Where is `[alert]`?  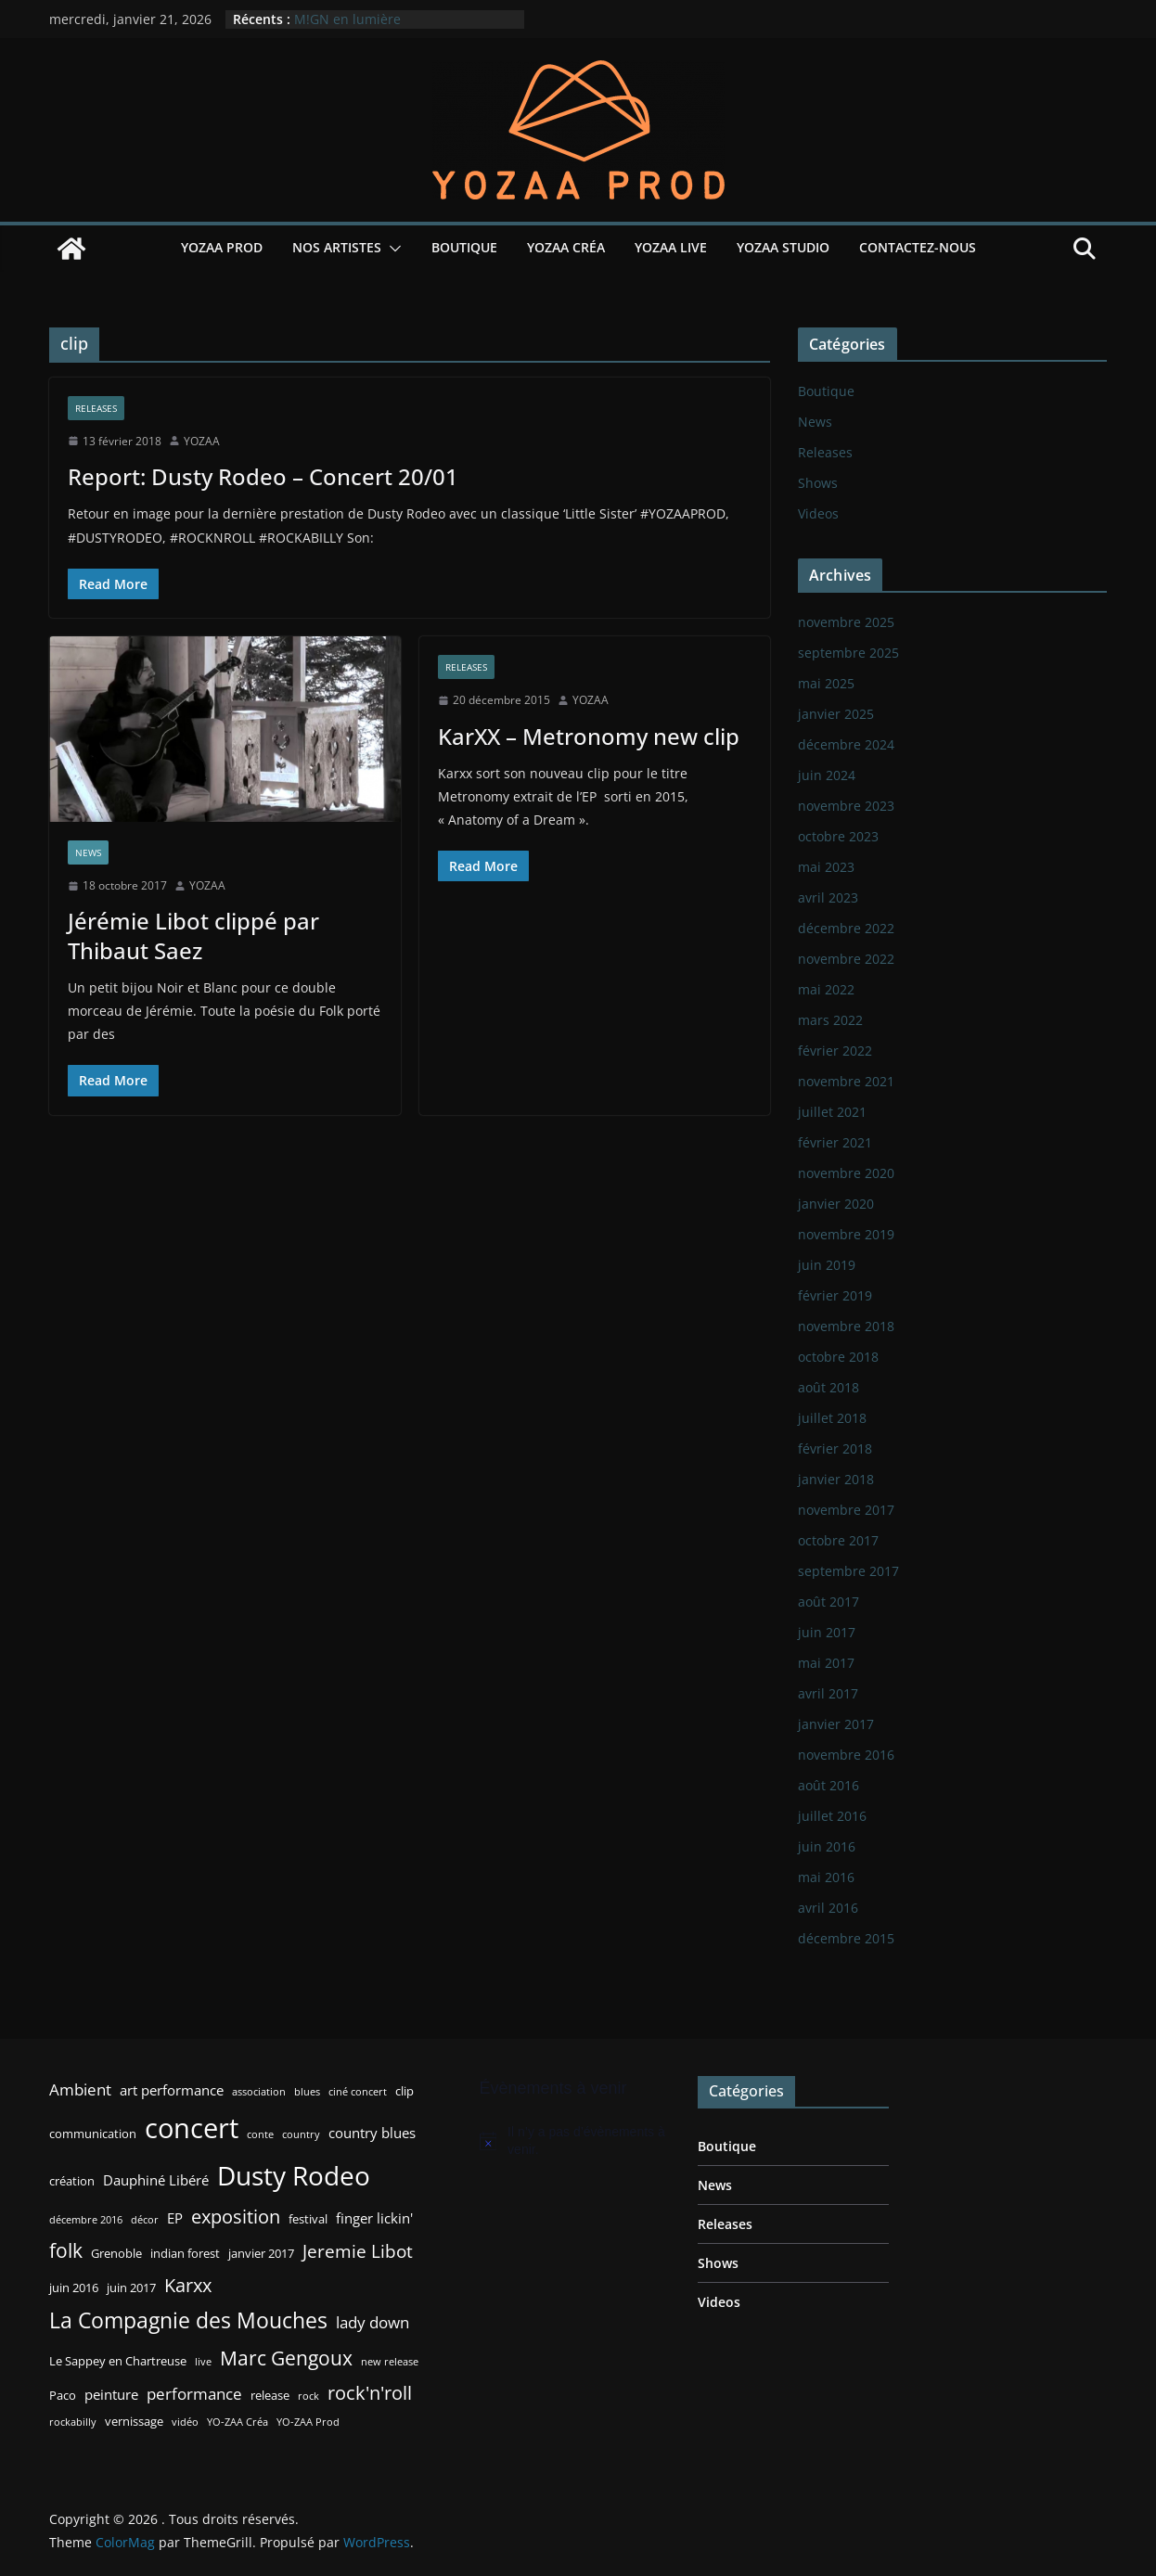 [alert] is located at coordinates (575, 2141).